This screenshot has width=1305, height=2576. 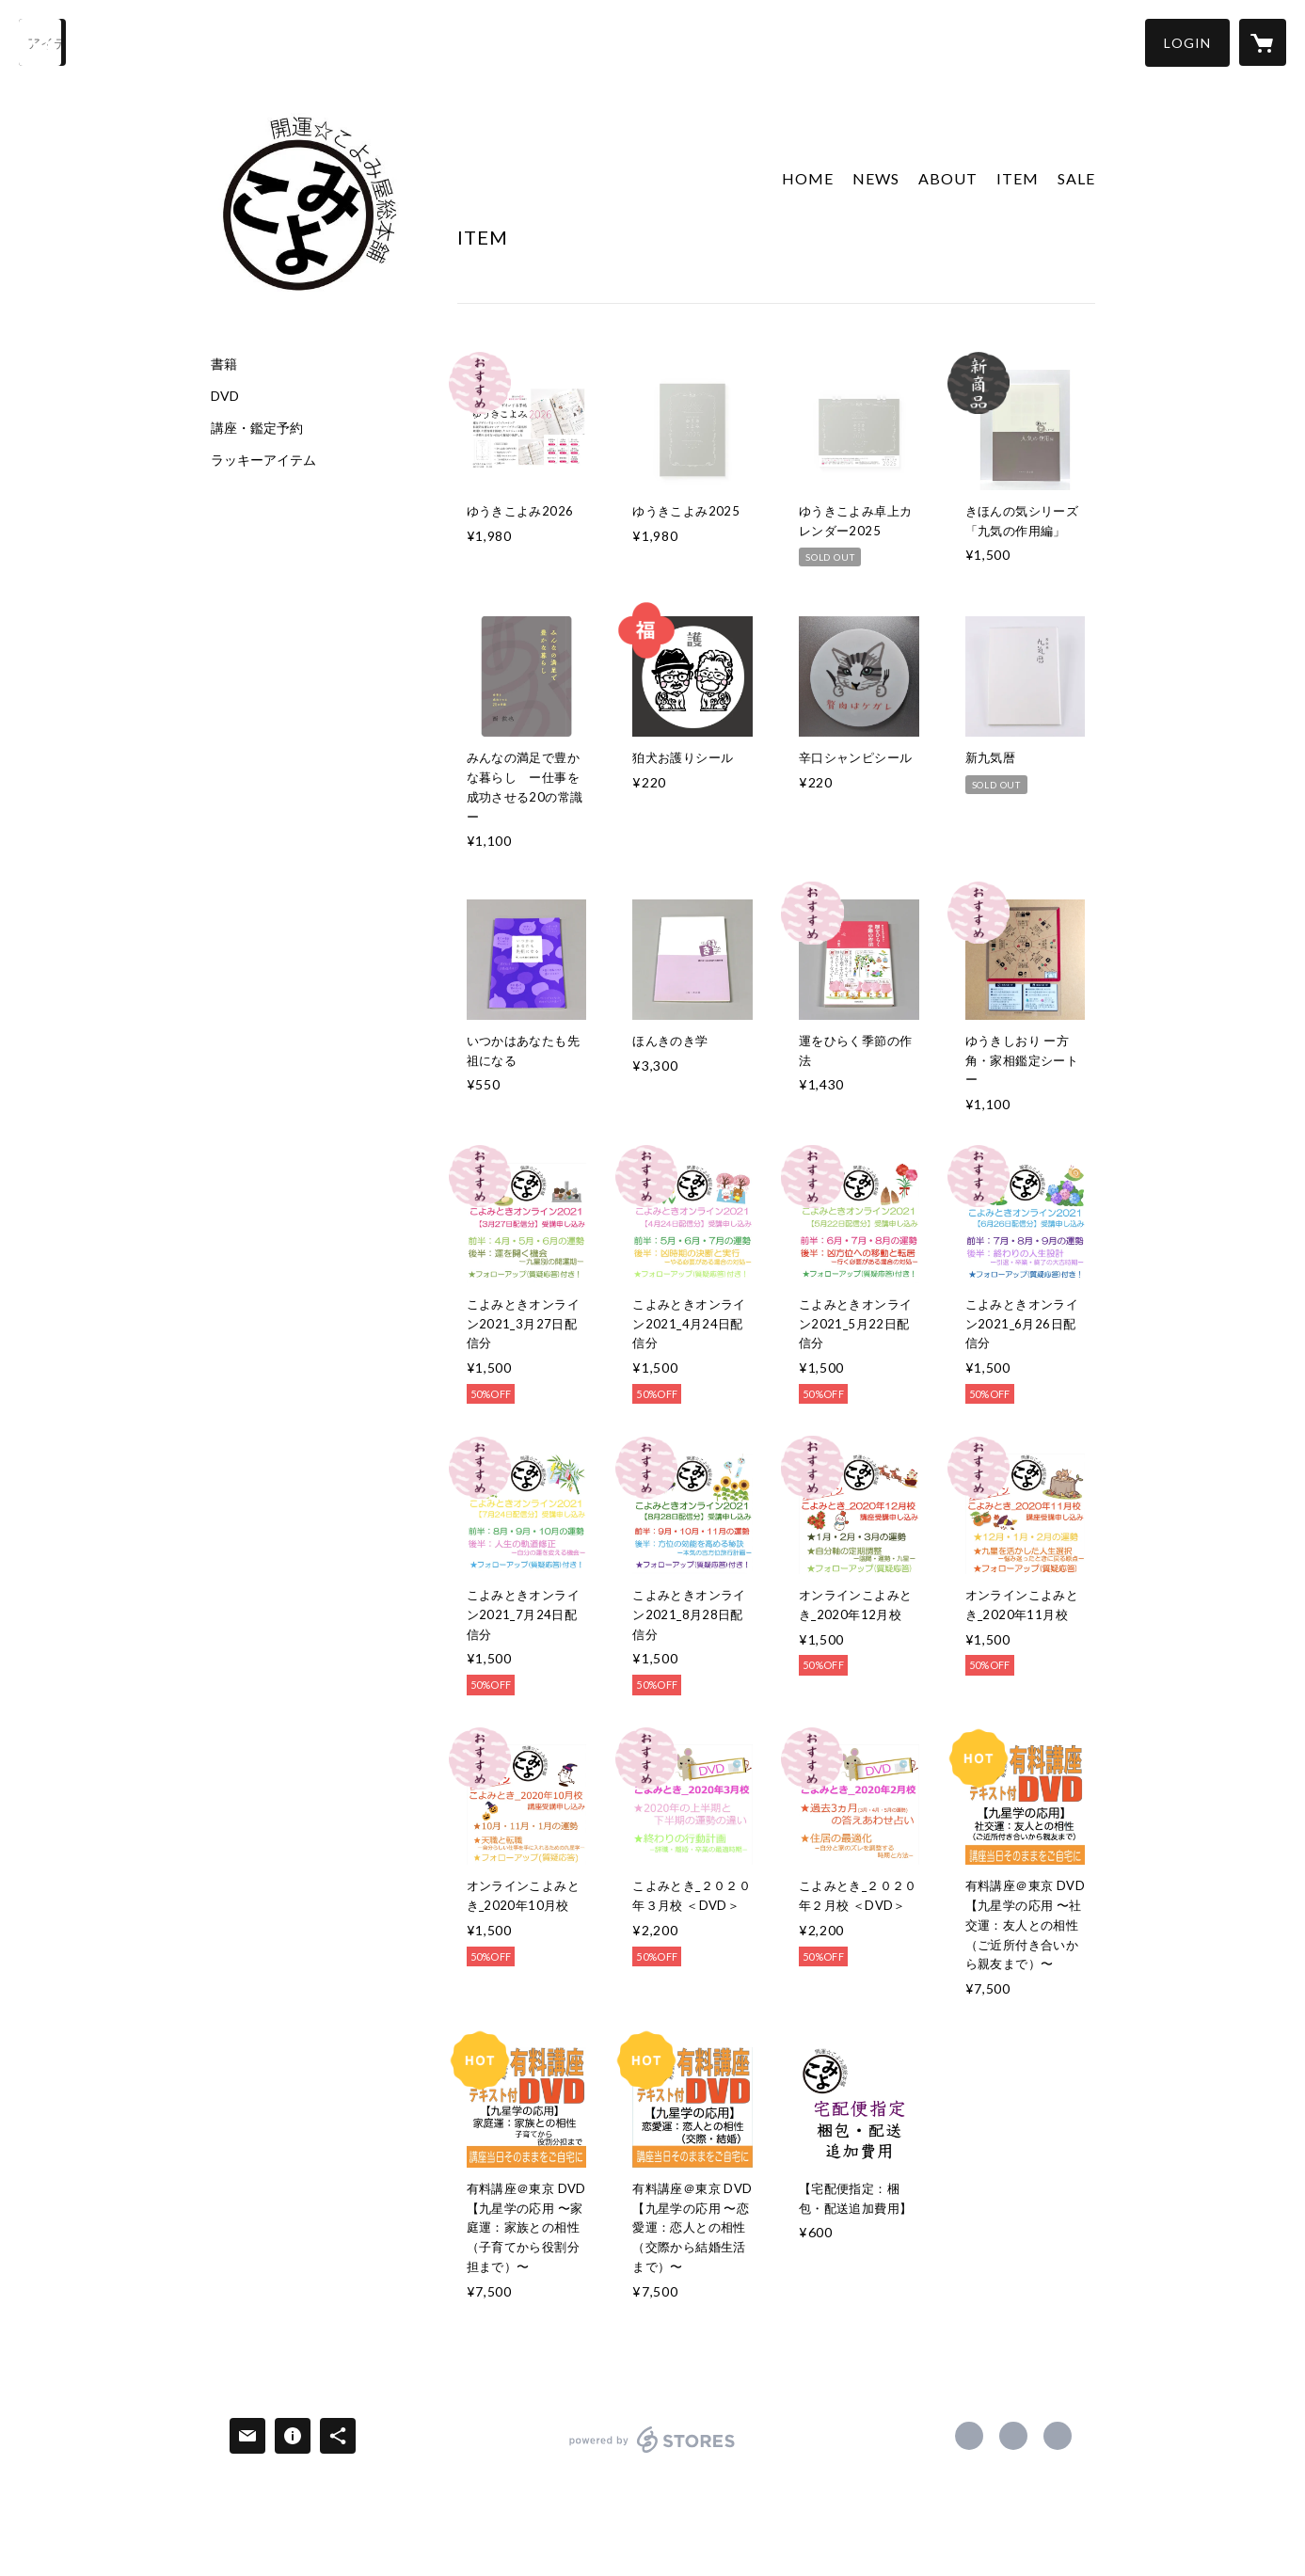 What do you see at coordinates (263, 460) in the screenshot?
I see `ラッキーアイテム` at bounding box center [263, 460].